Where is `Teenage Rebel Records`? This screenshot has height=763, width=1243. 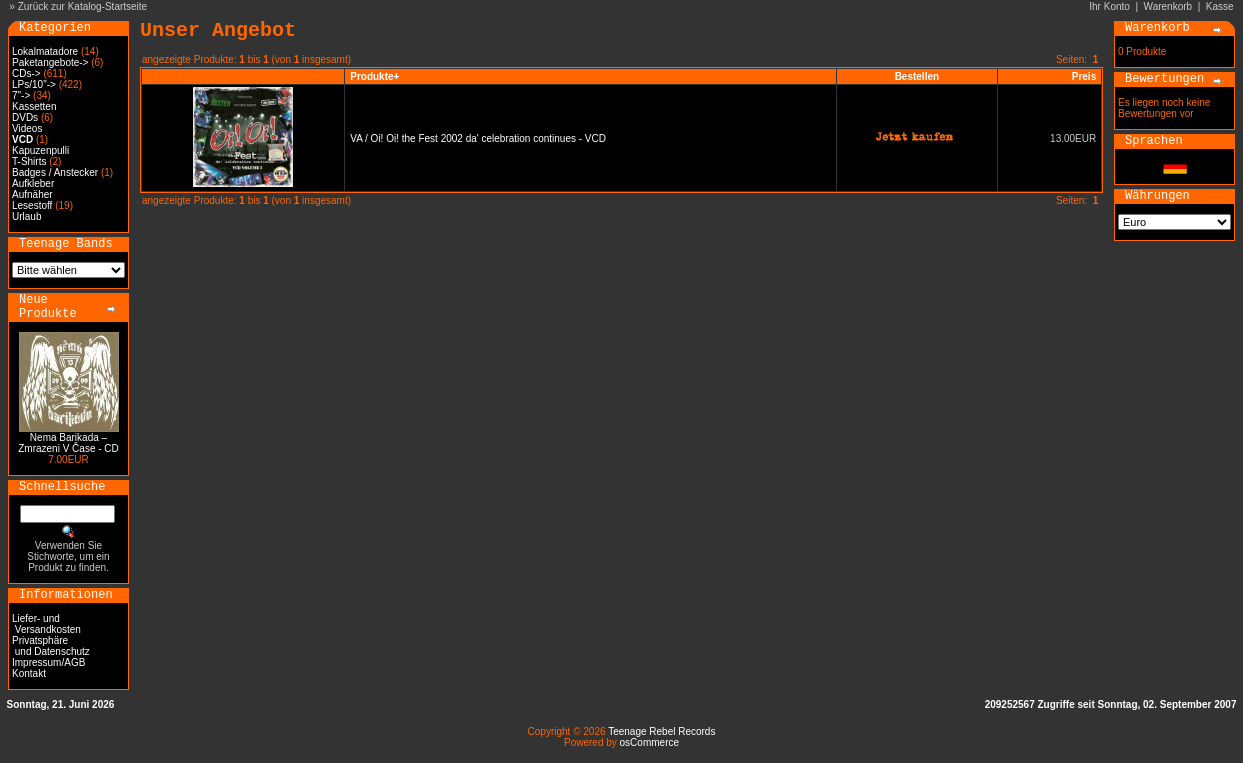 Teenage Rebel Records is located at coordinates (661, 731).